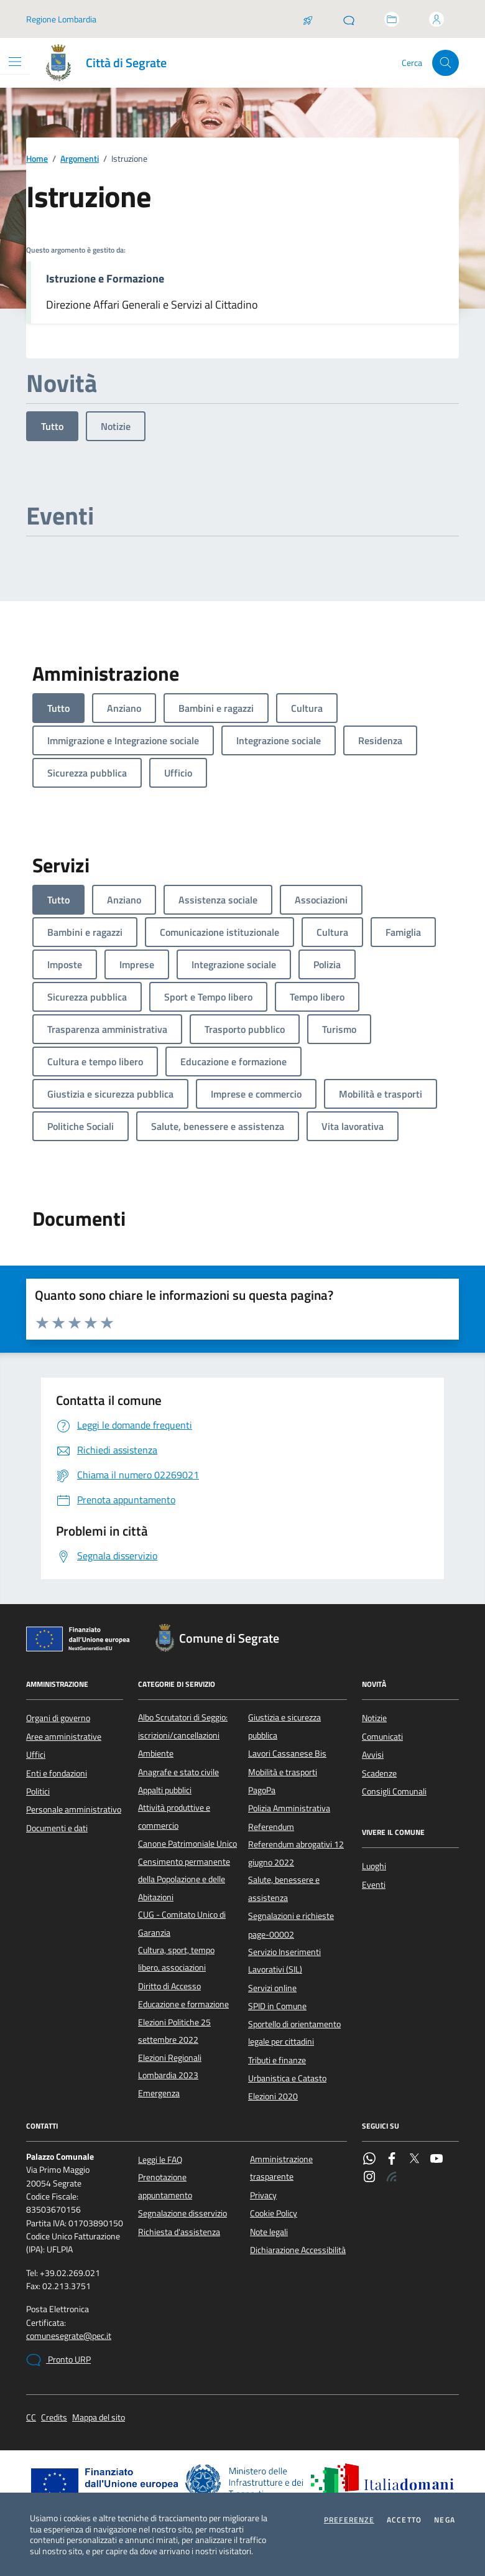  What do you see at coordinates (155, 1753) in the screenshot?
I see `Ambiente` at bounding box center [155, 1753].